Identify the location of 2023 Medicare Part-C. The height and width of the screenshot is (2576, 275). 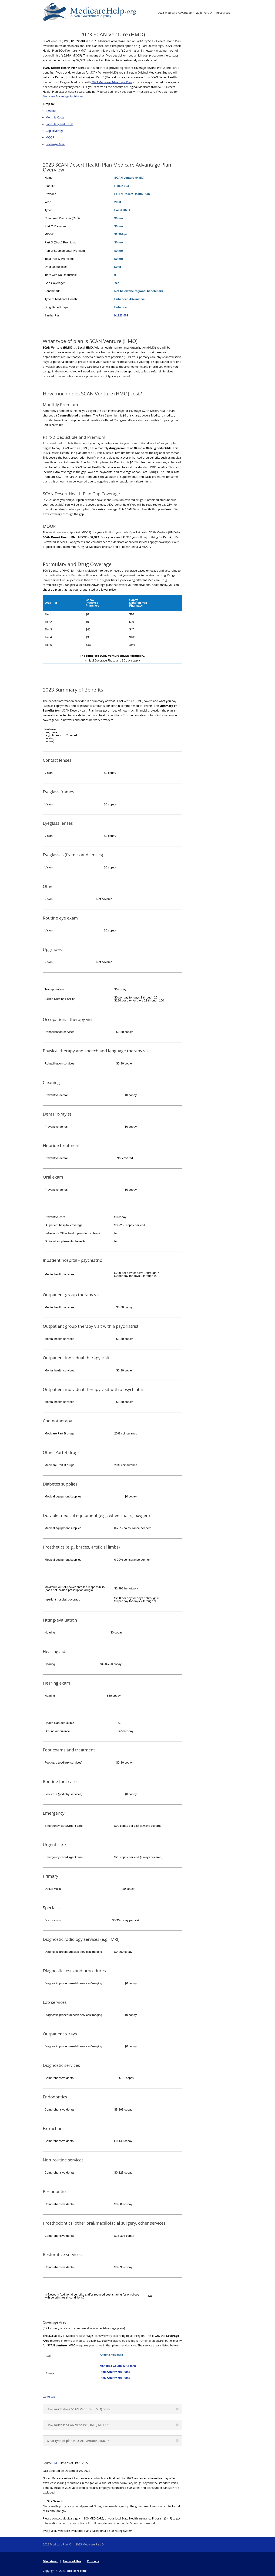
(57, 2544).